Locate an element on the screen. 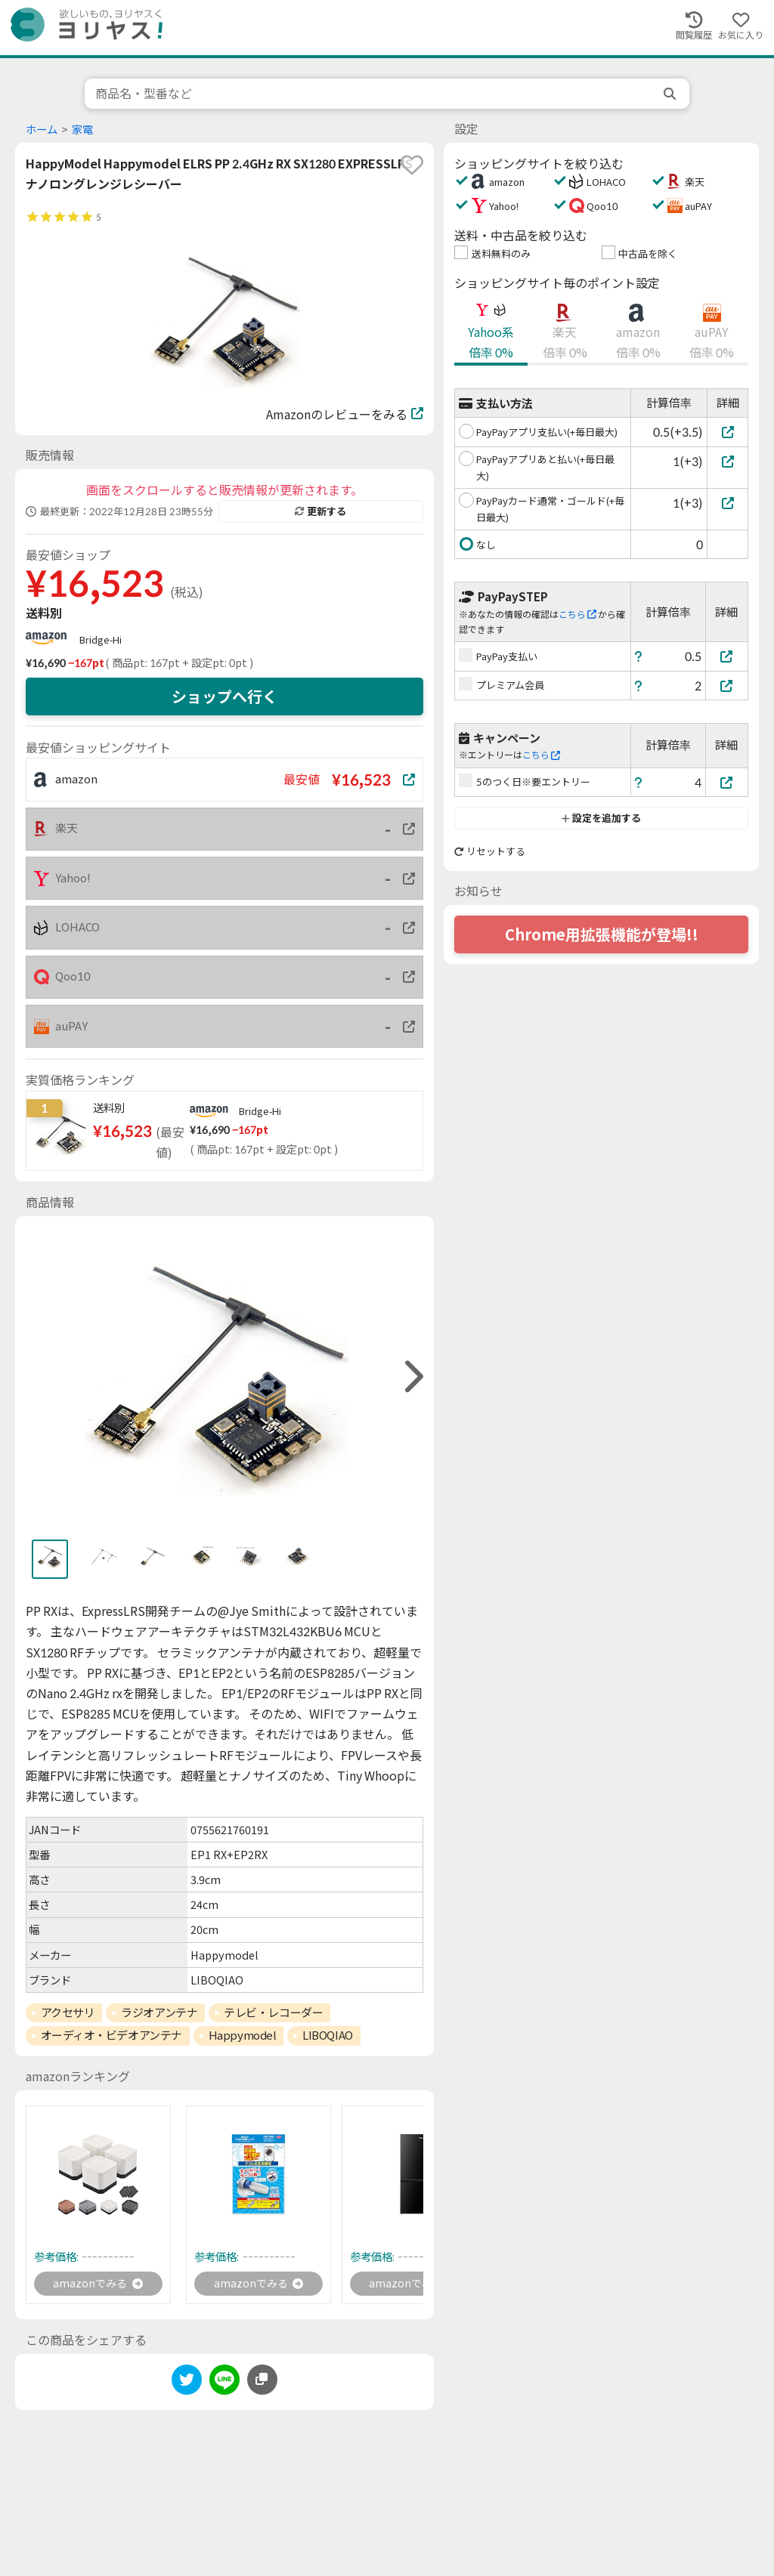  オーディオ・ビデオアンテナ is located at coordinates (111, 2035).